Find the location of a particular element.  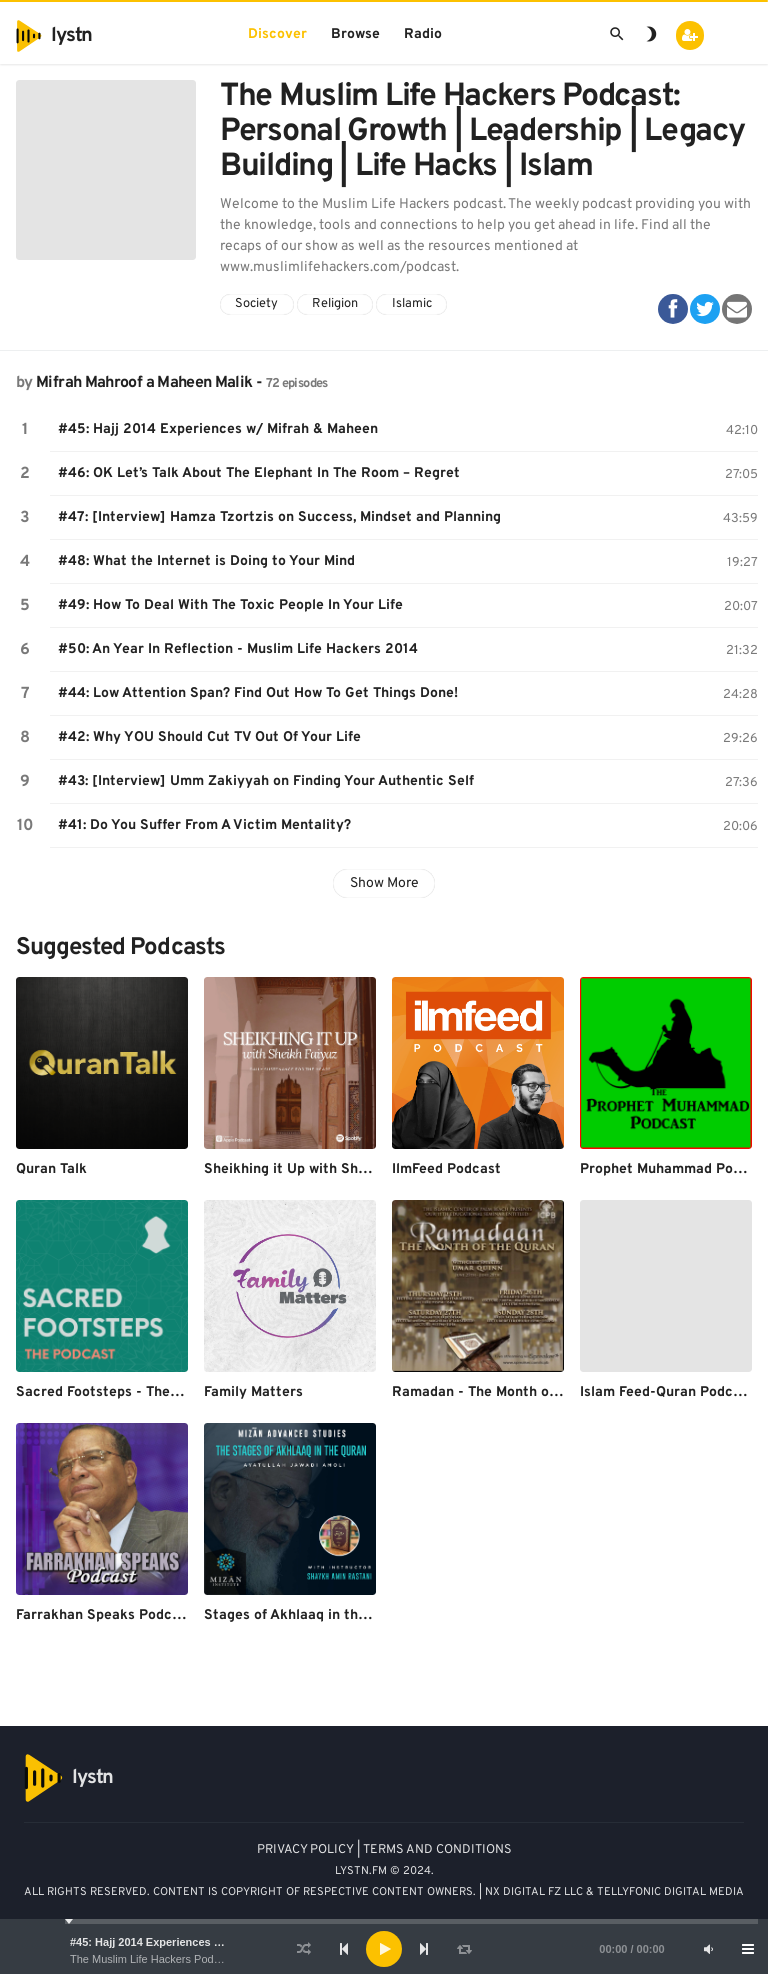

Islamic is located at coordinates (412, 304).